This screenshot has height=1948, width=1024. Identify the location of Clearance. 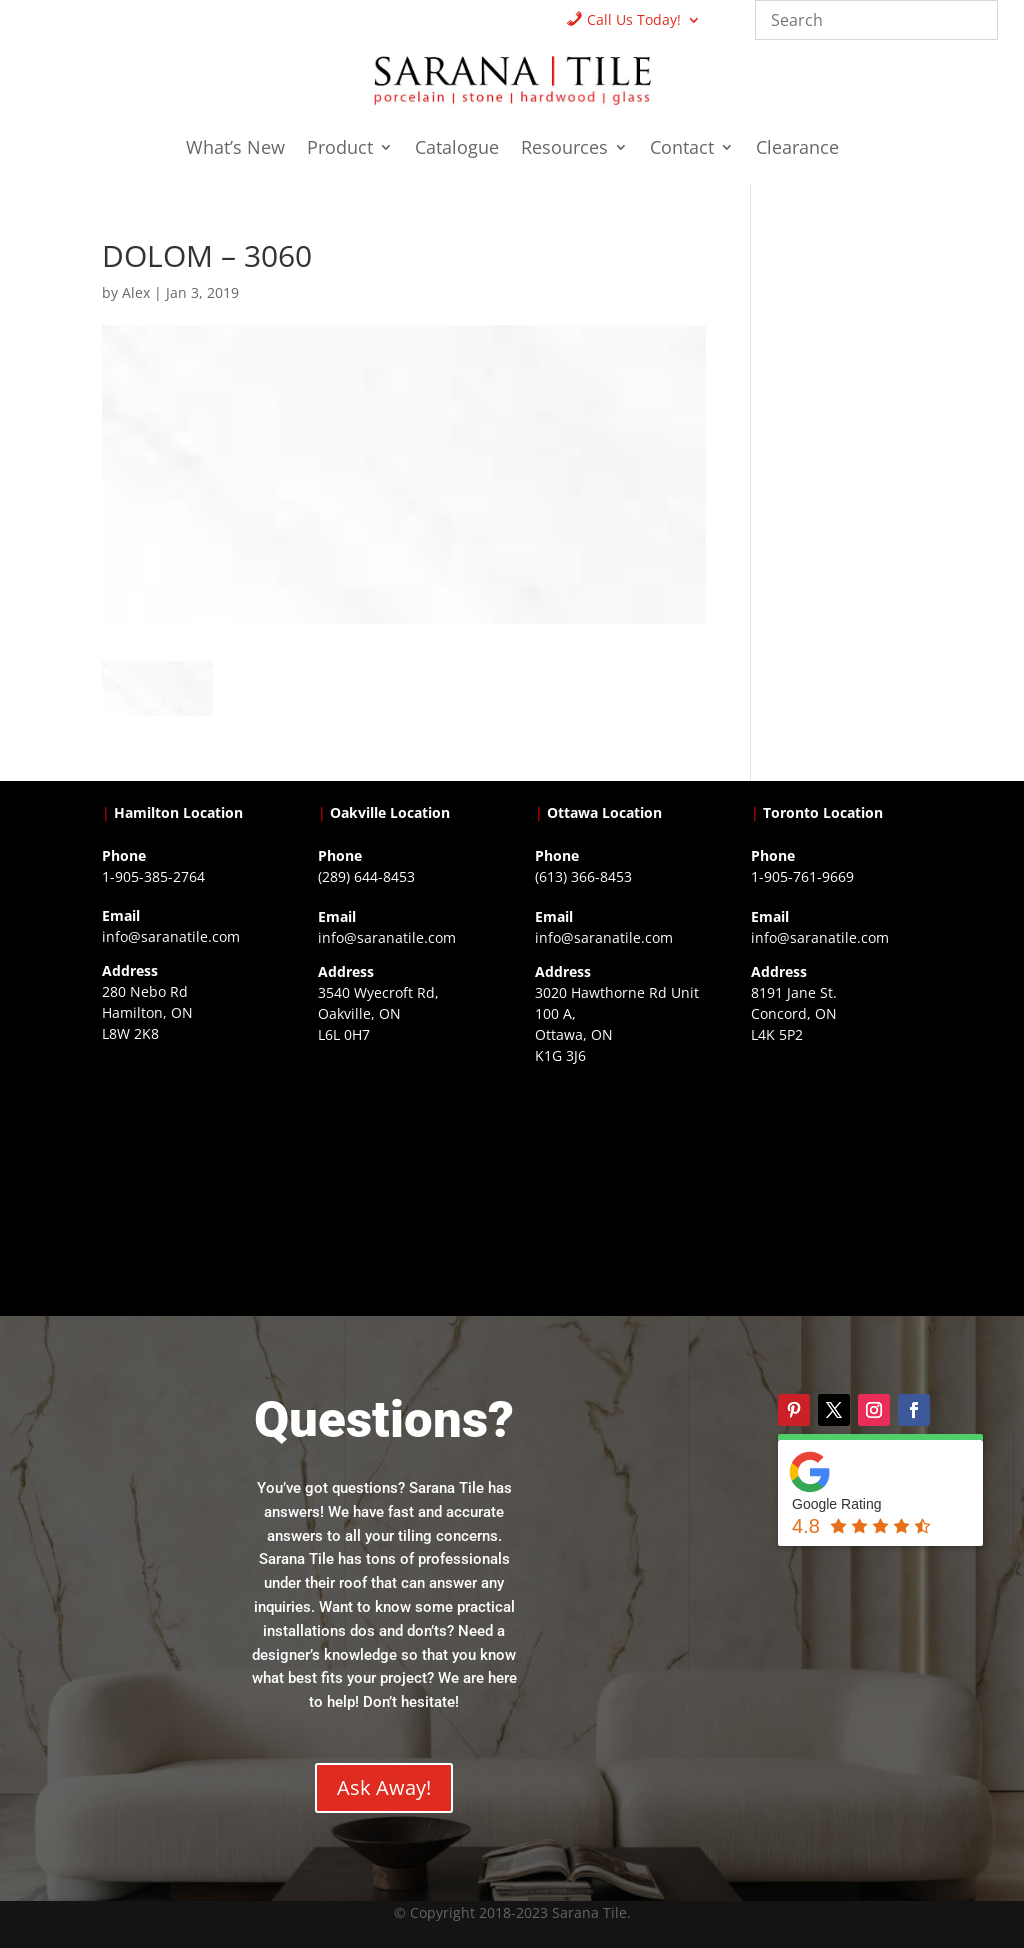
(797, 149).